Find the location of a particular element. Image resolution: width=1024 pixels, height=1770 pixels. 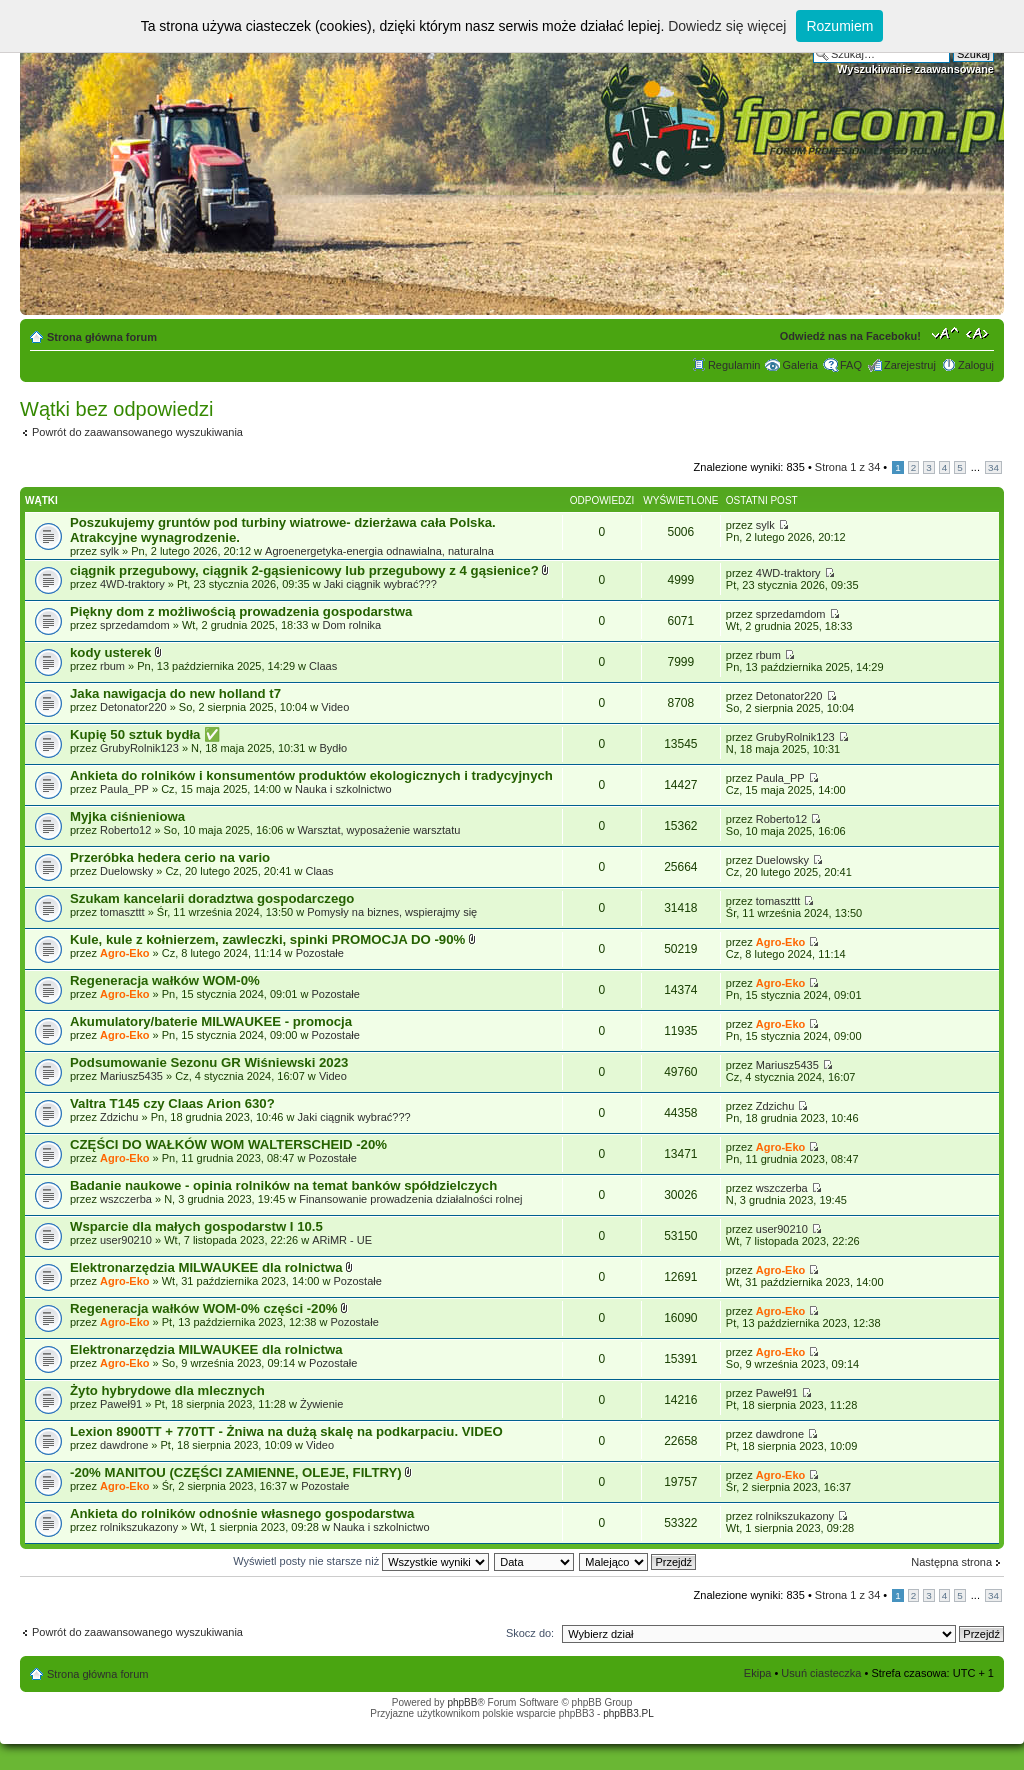

dawdrone is located at coordinates (124, 1445).